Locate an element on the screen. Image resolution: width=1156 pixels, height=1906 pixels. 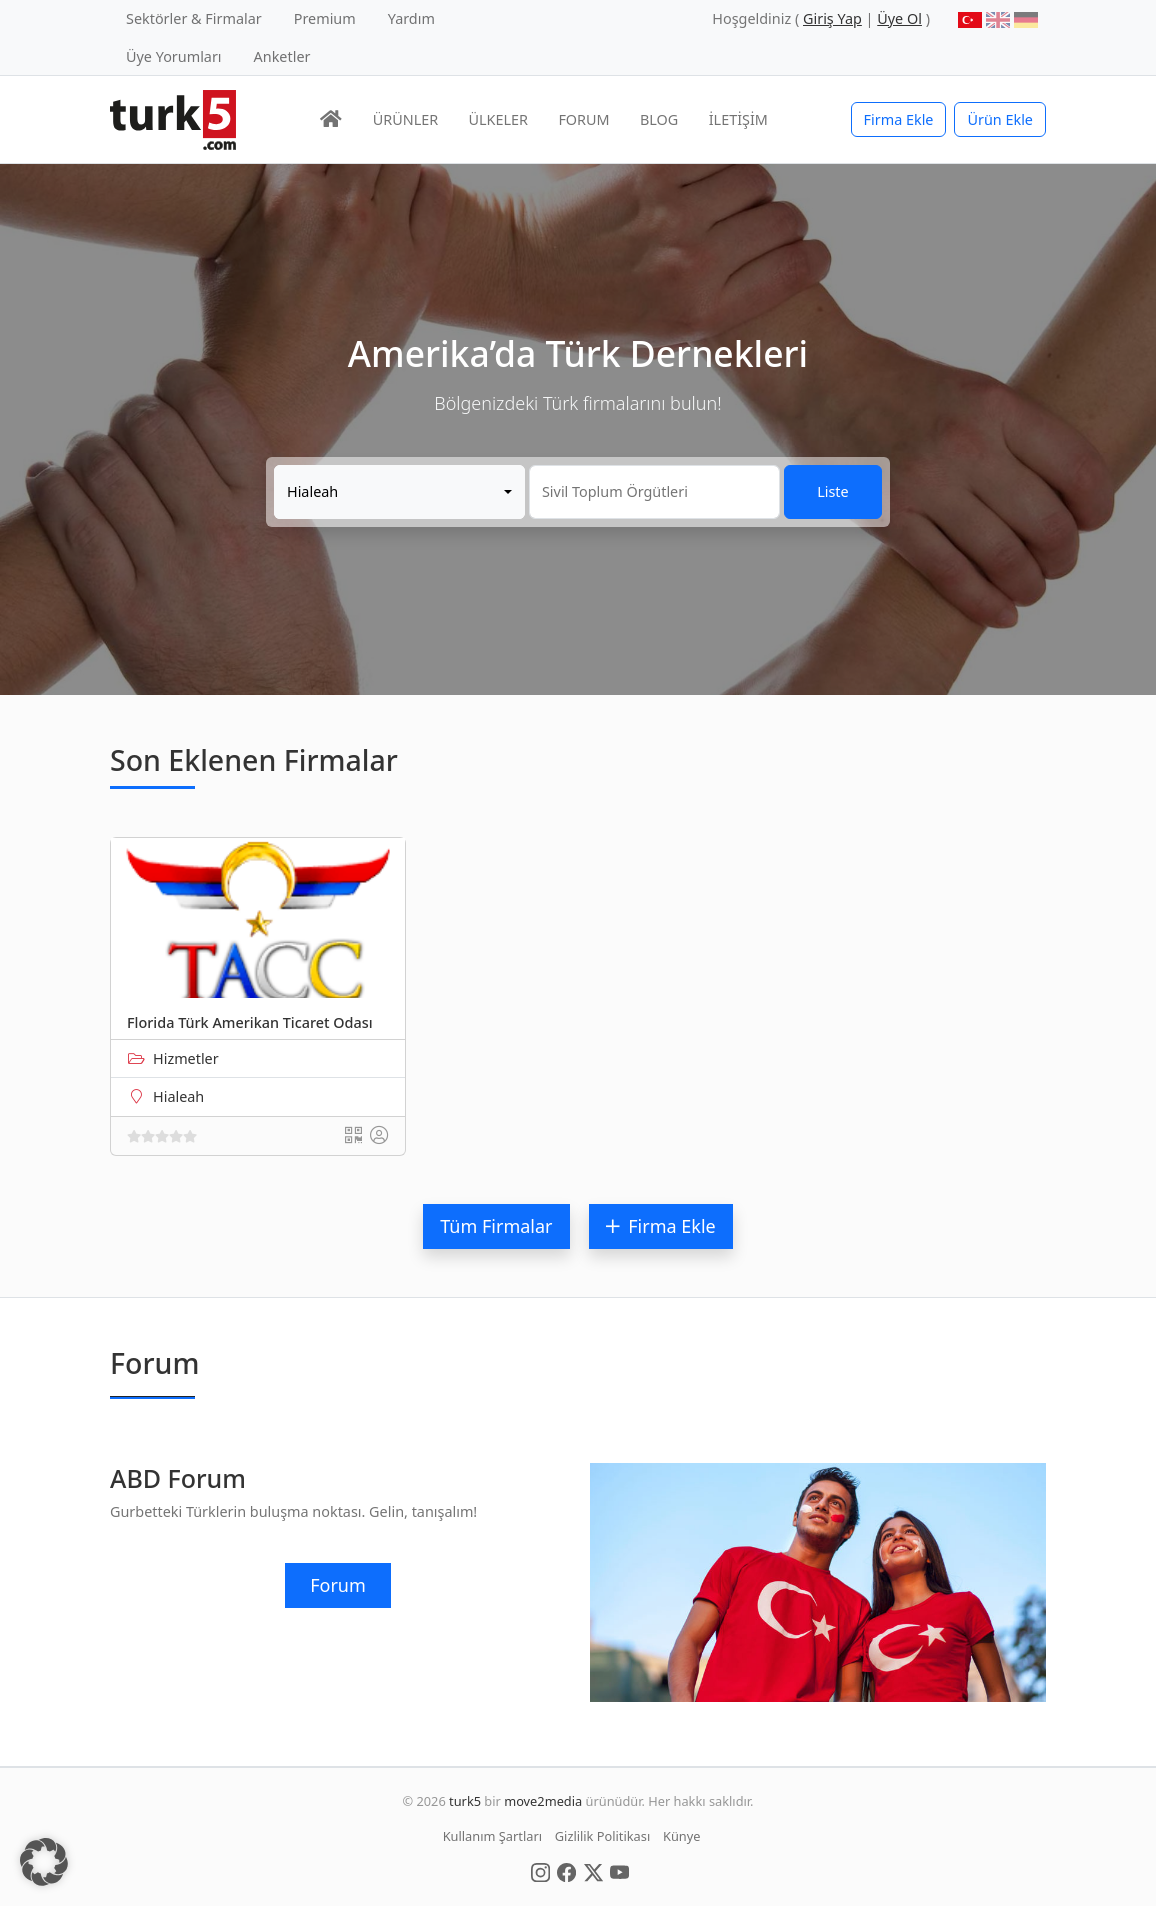
Anketler is located at coordinates (282, 56).